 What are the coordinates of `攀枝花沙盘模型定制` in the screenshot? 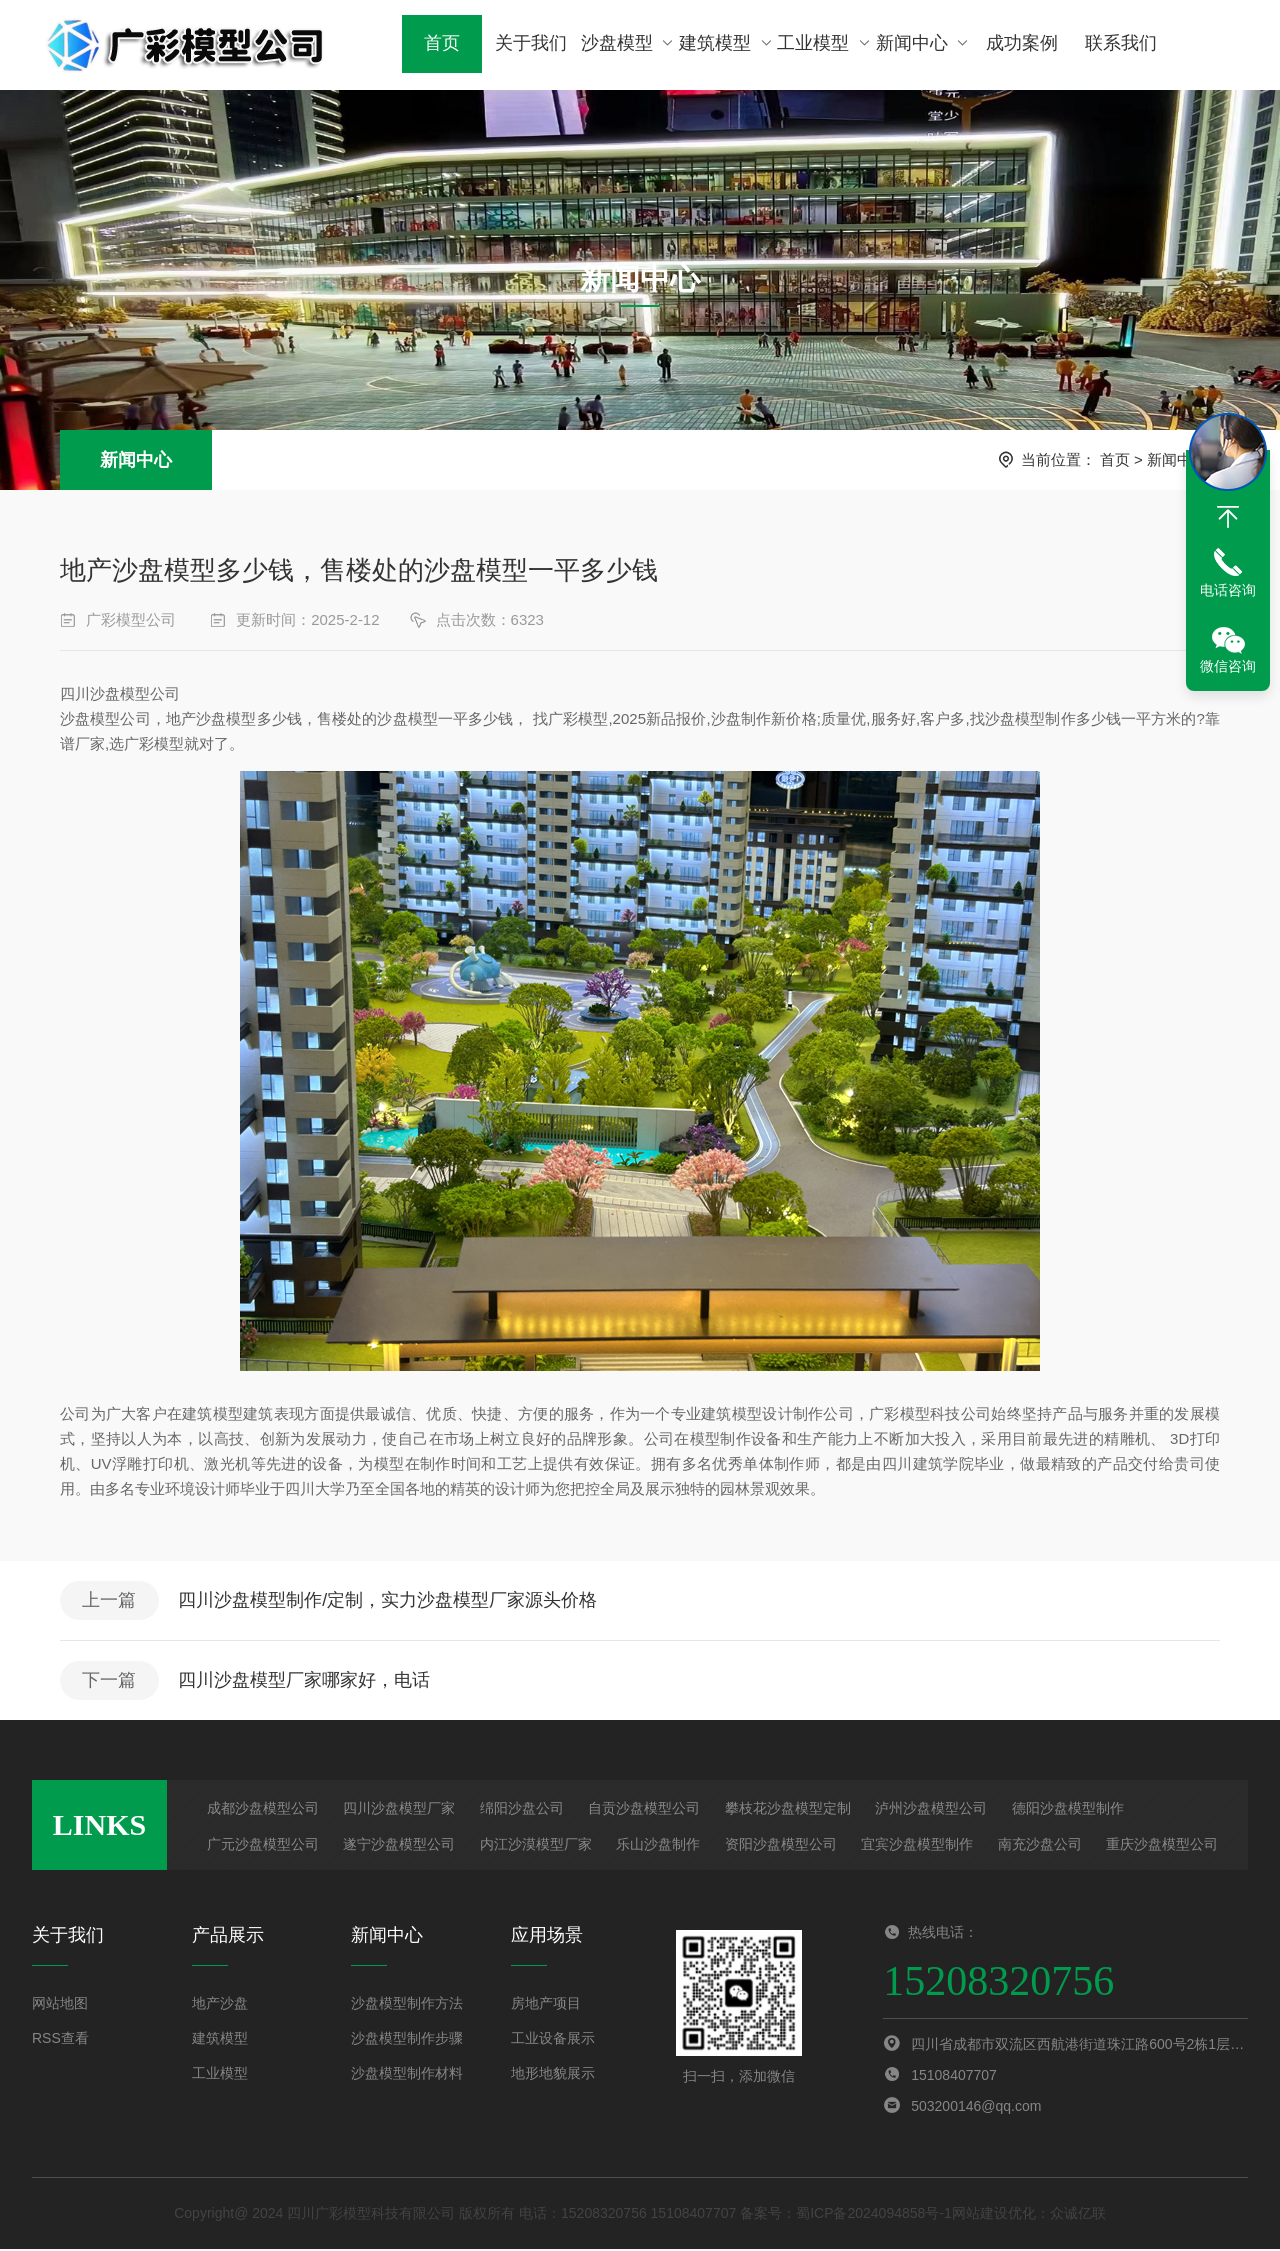 It's located at (788, 1810).